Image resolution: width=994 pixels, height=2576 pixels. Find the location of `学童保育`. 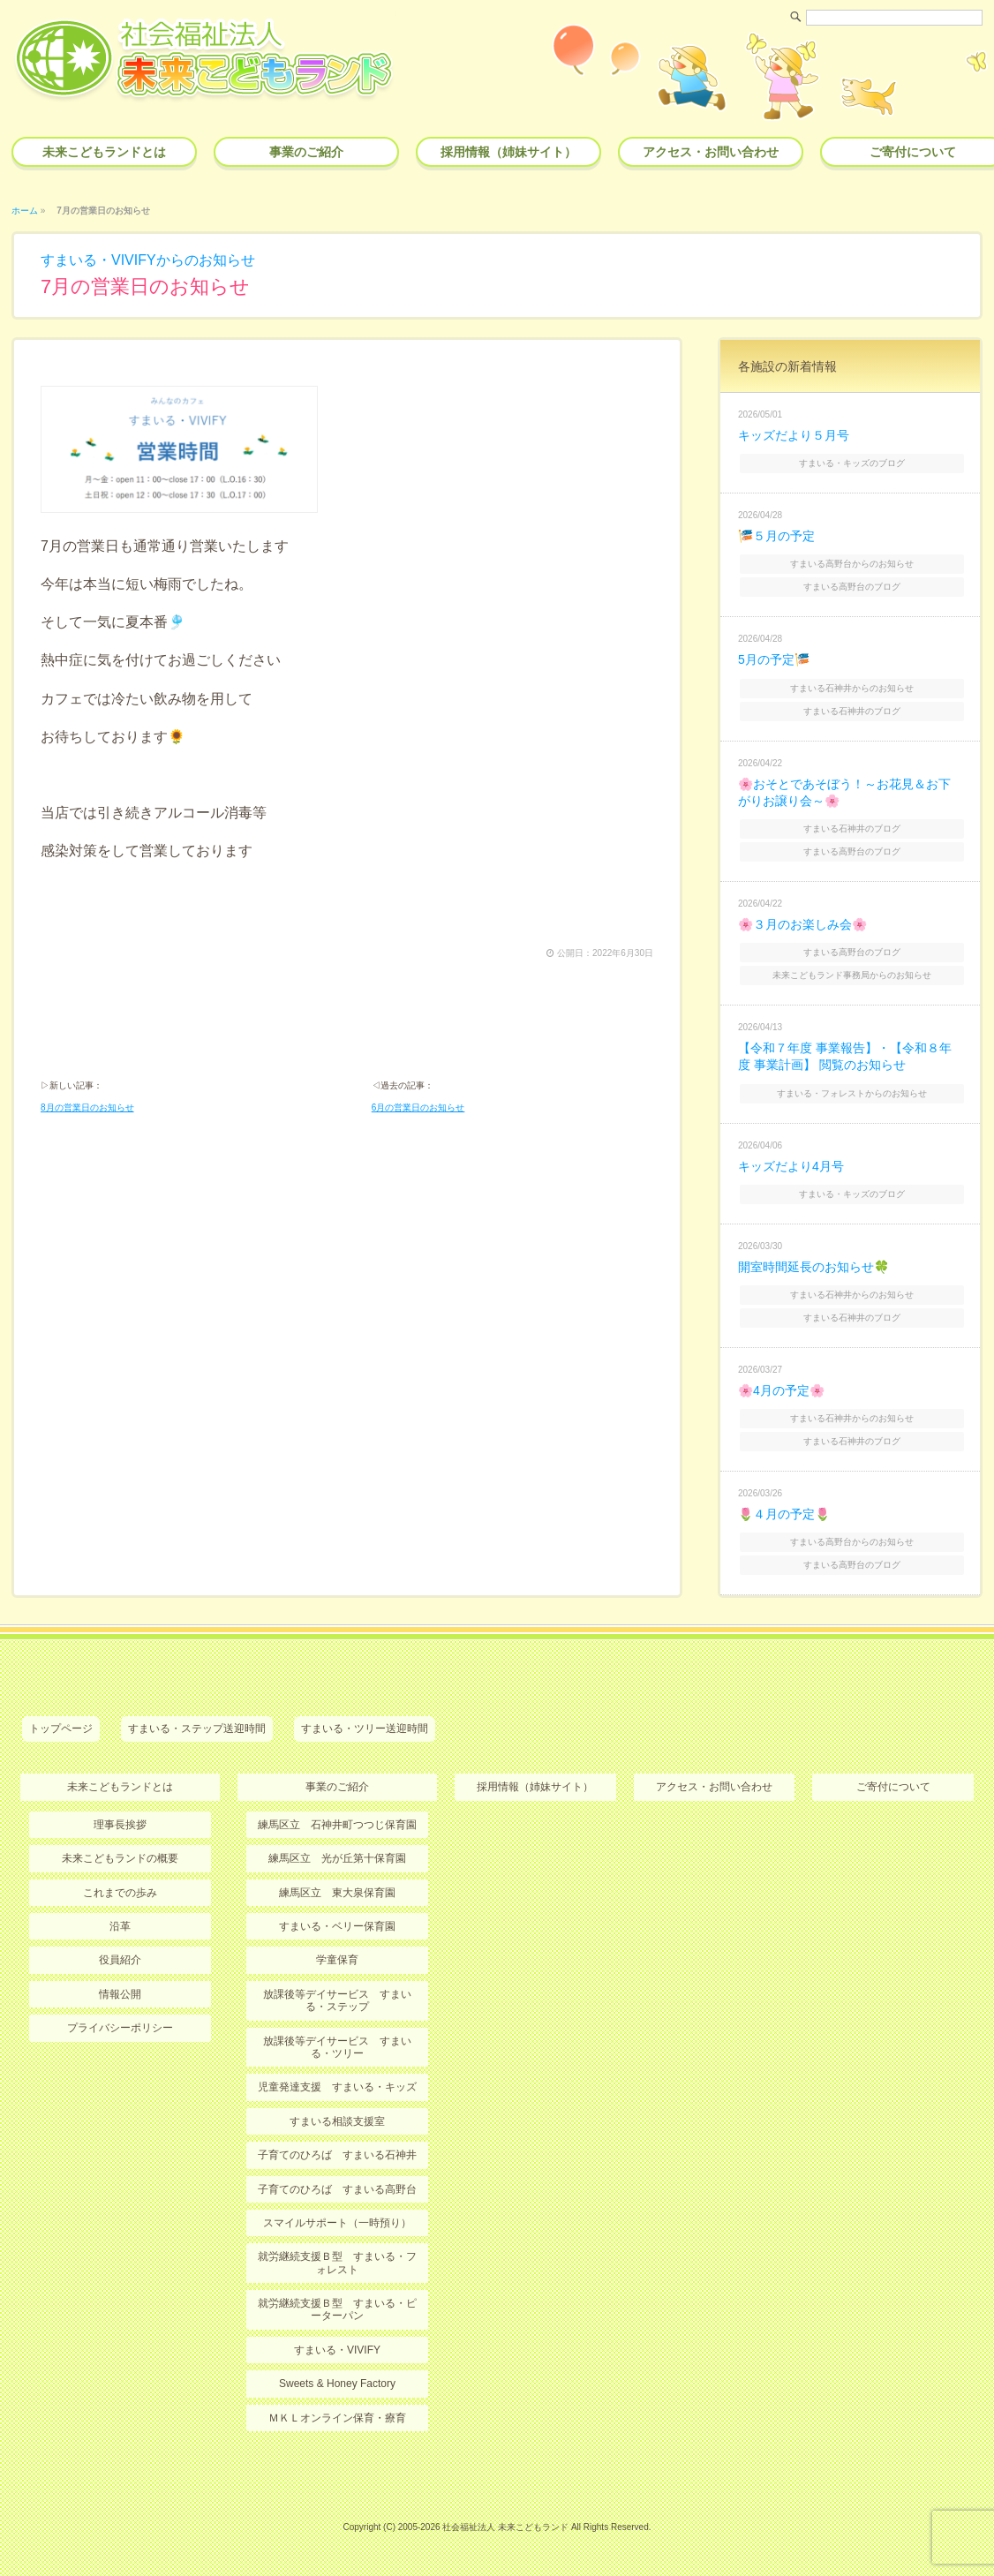

学童保育 is located at coordinates (337, 1960).